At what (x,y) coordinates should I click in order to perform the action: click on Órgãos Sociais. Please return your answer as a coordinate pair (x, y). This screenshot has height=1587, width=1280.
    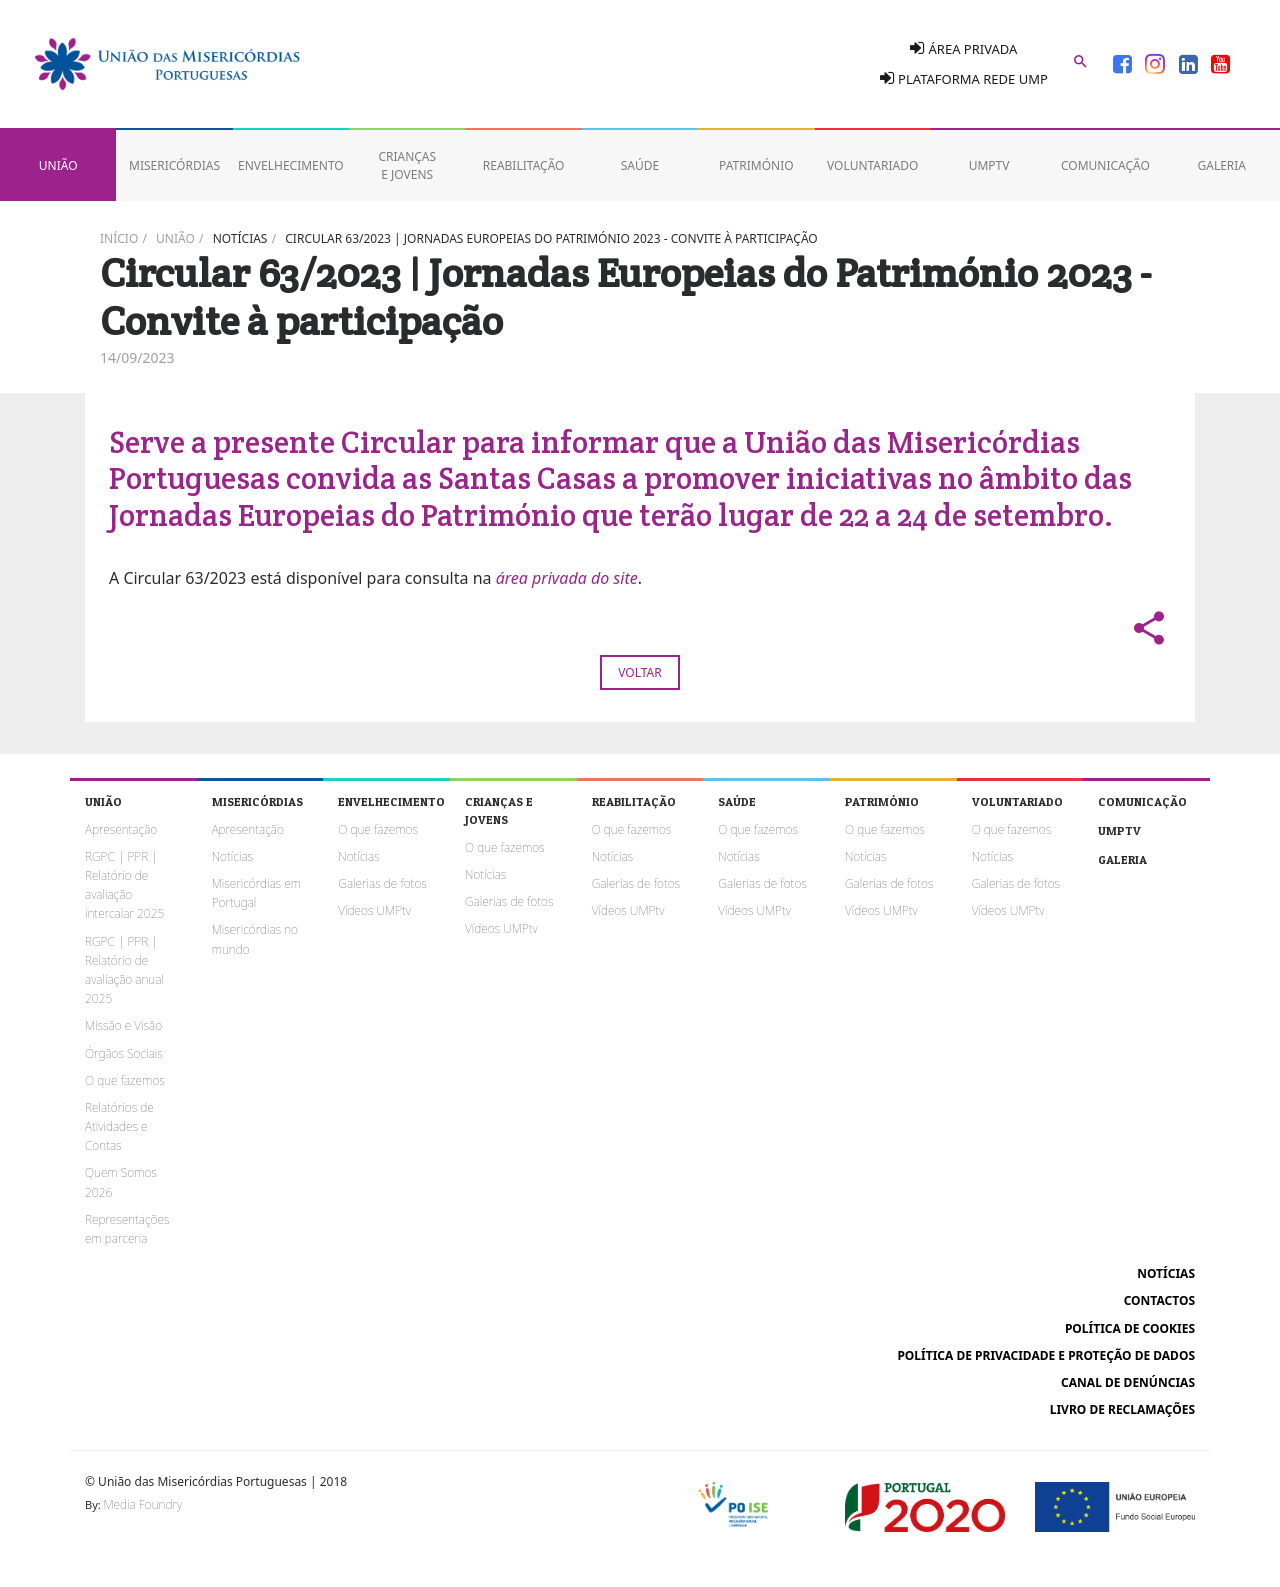
    Looking at the image, I should click on (124, 1053).